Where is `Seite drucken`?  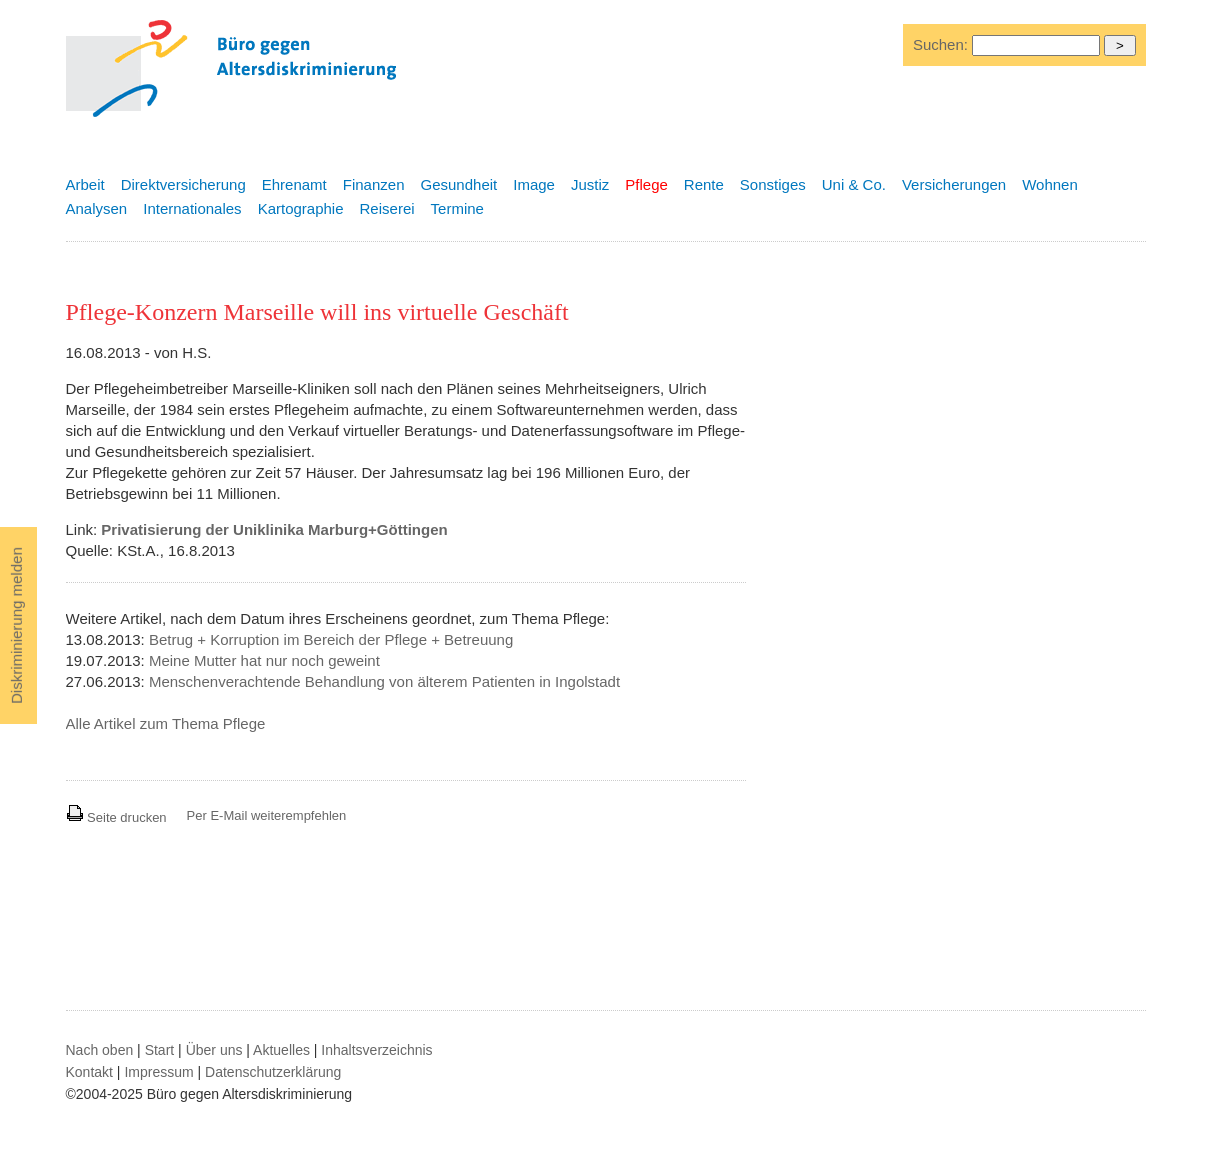 Seite drucken is located at coordinates (116, 817).